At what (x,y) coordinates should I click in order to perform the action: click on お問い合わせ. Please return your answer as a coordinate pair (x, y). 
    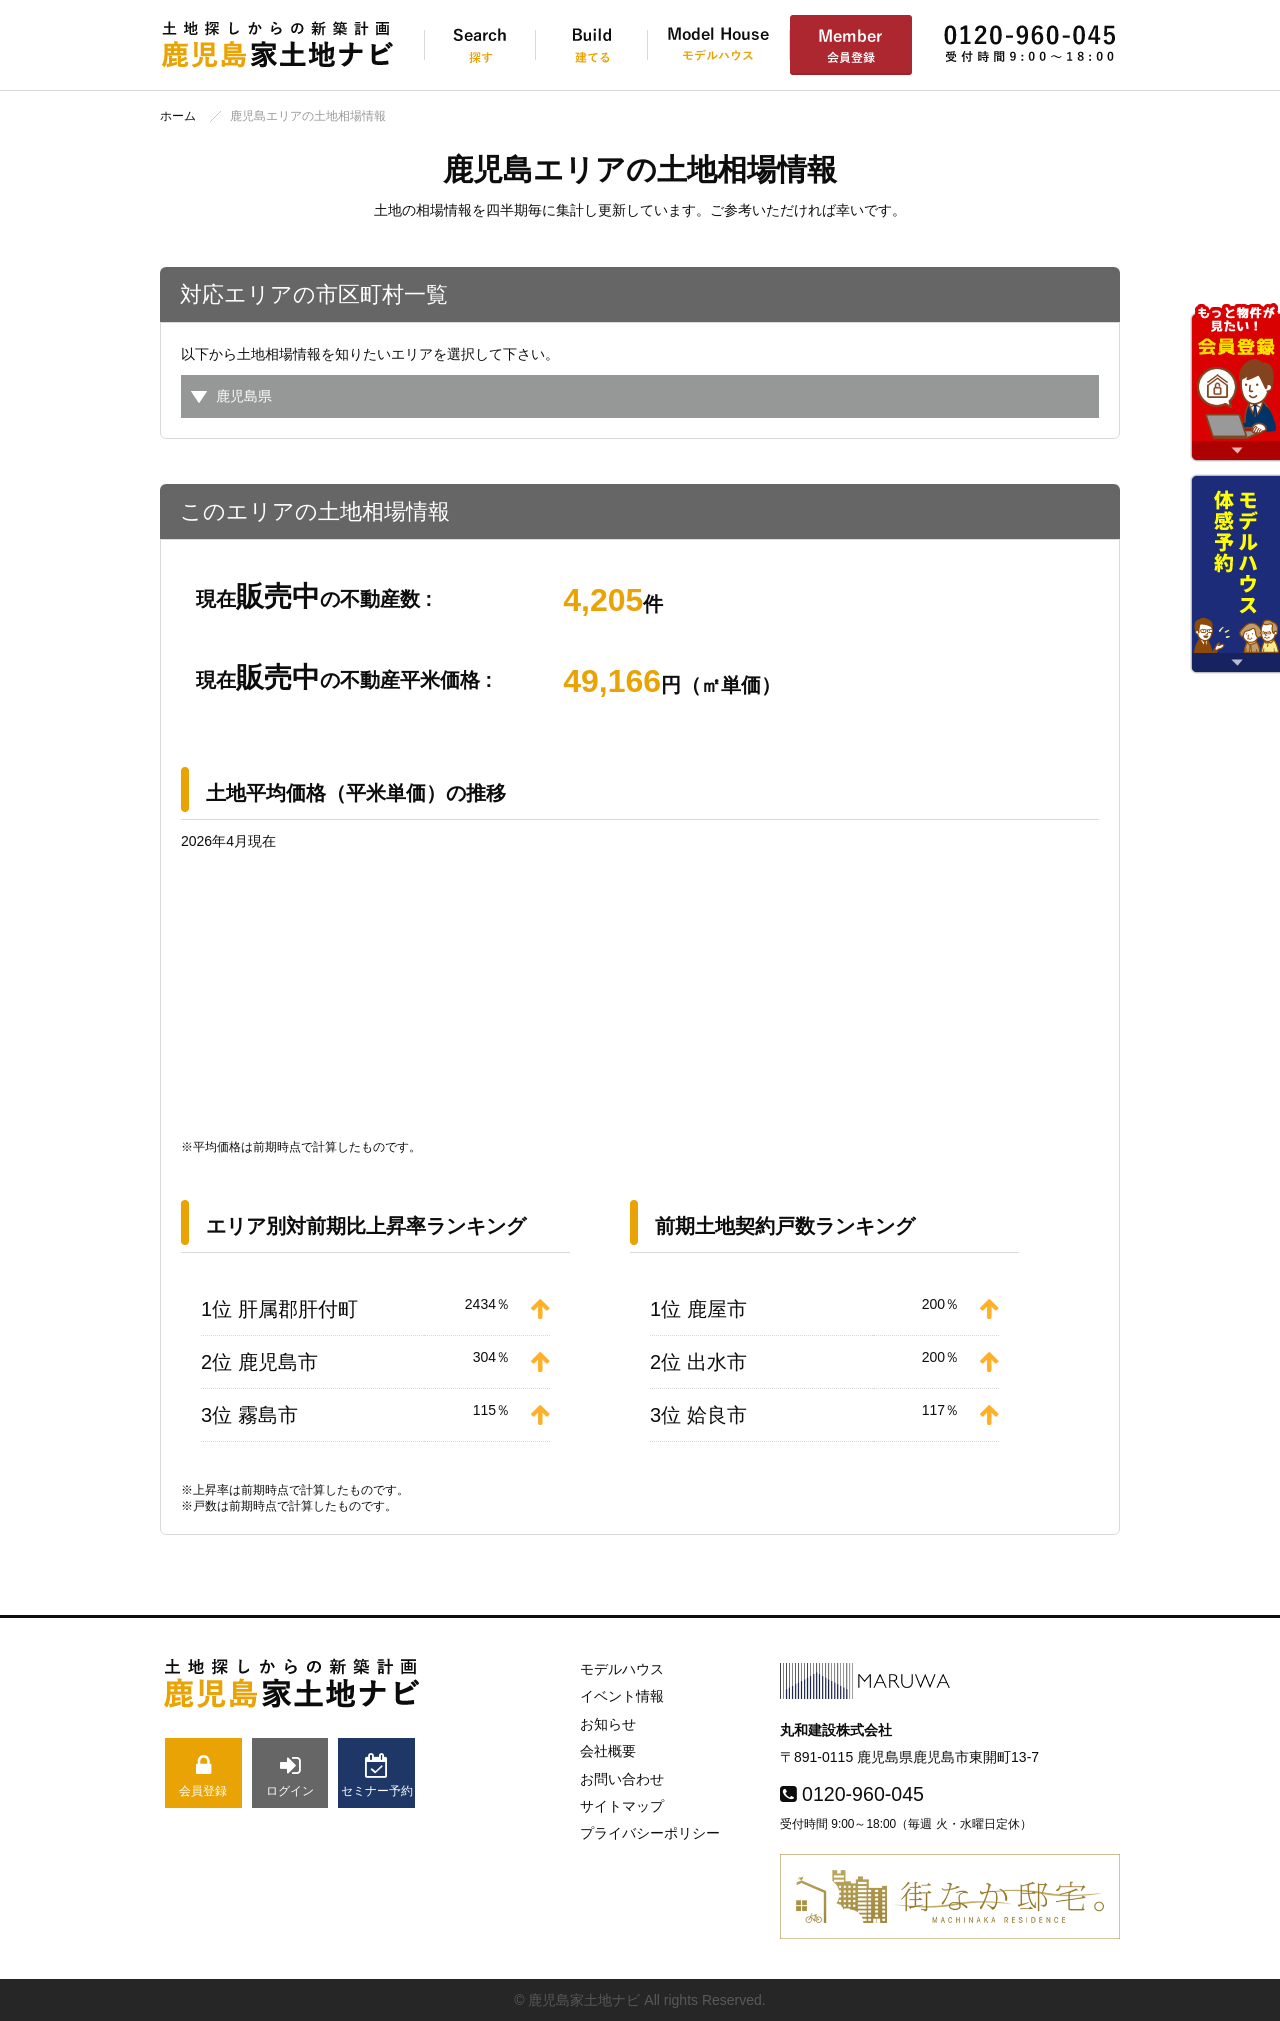
    Looking at the image, I should click on (622, 1779).